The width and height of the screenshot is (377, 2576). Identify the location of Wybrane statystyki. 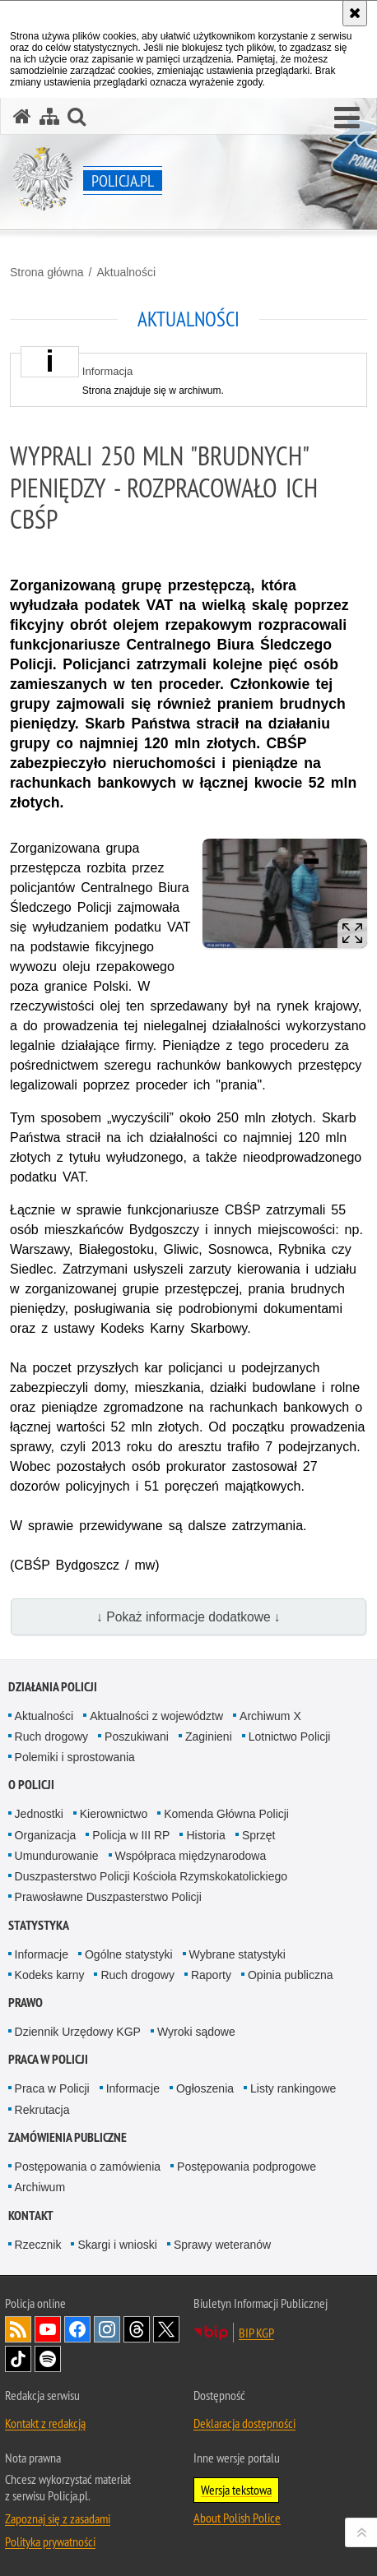
(237, 1954).